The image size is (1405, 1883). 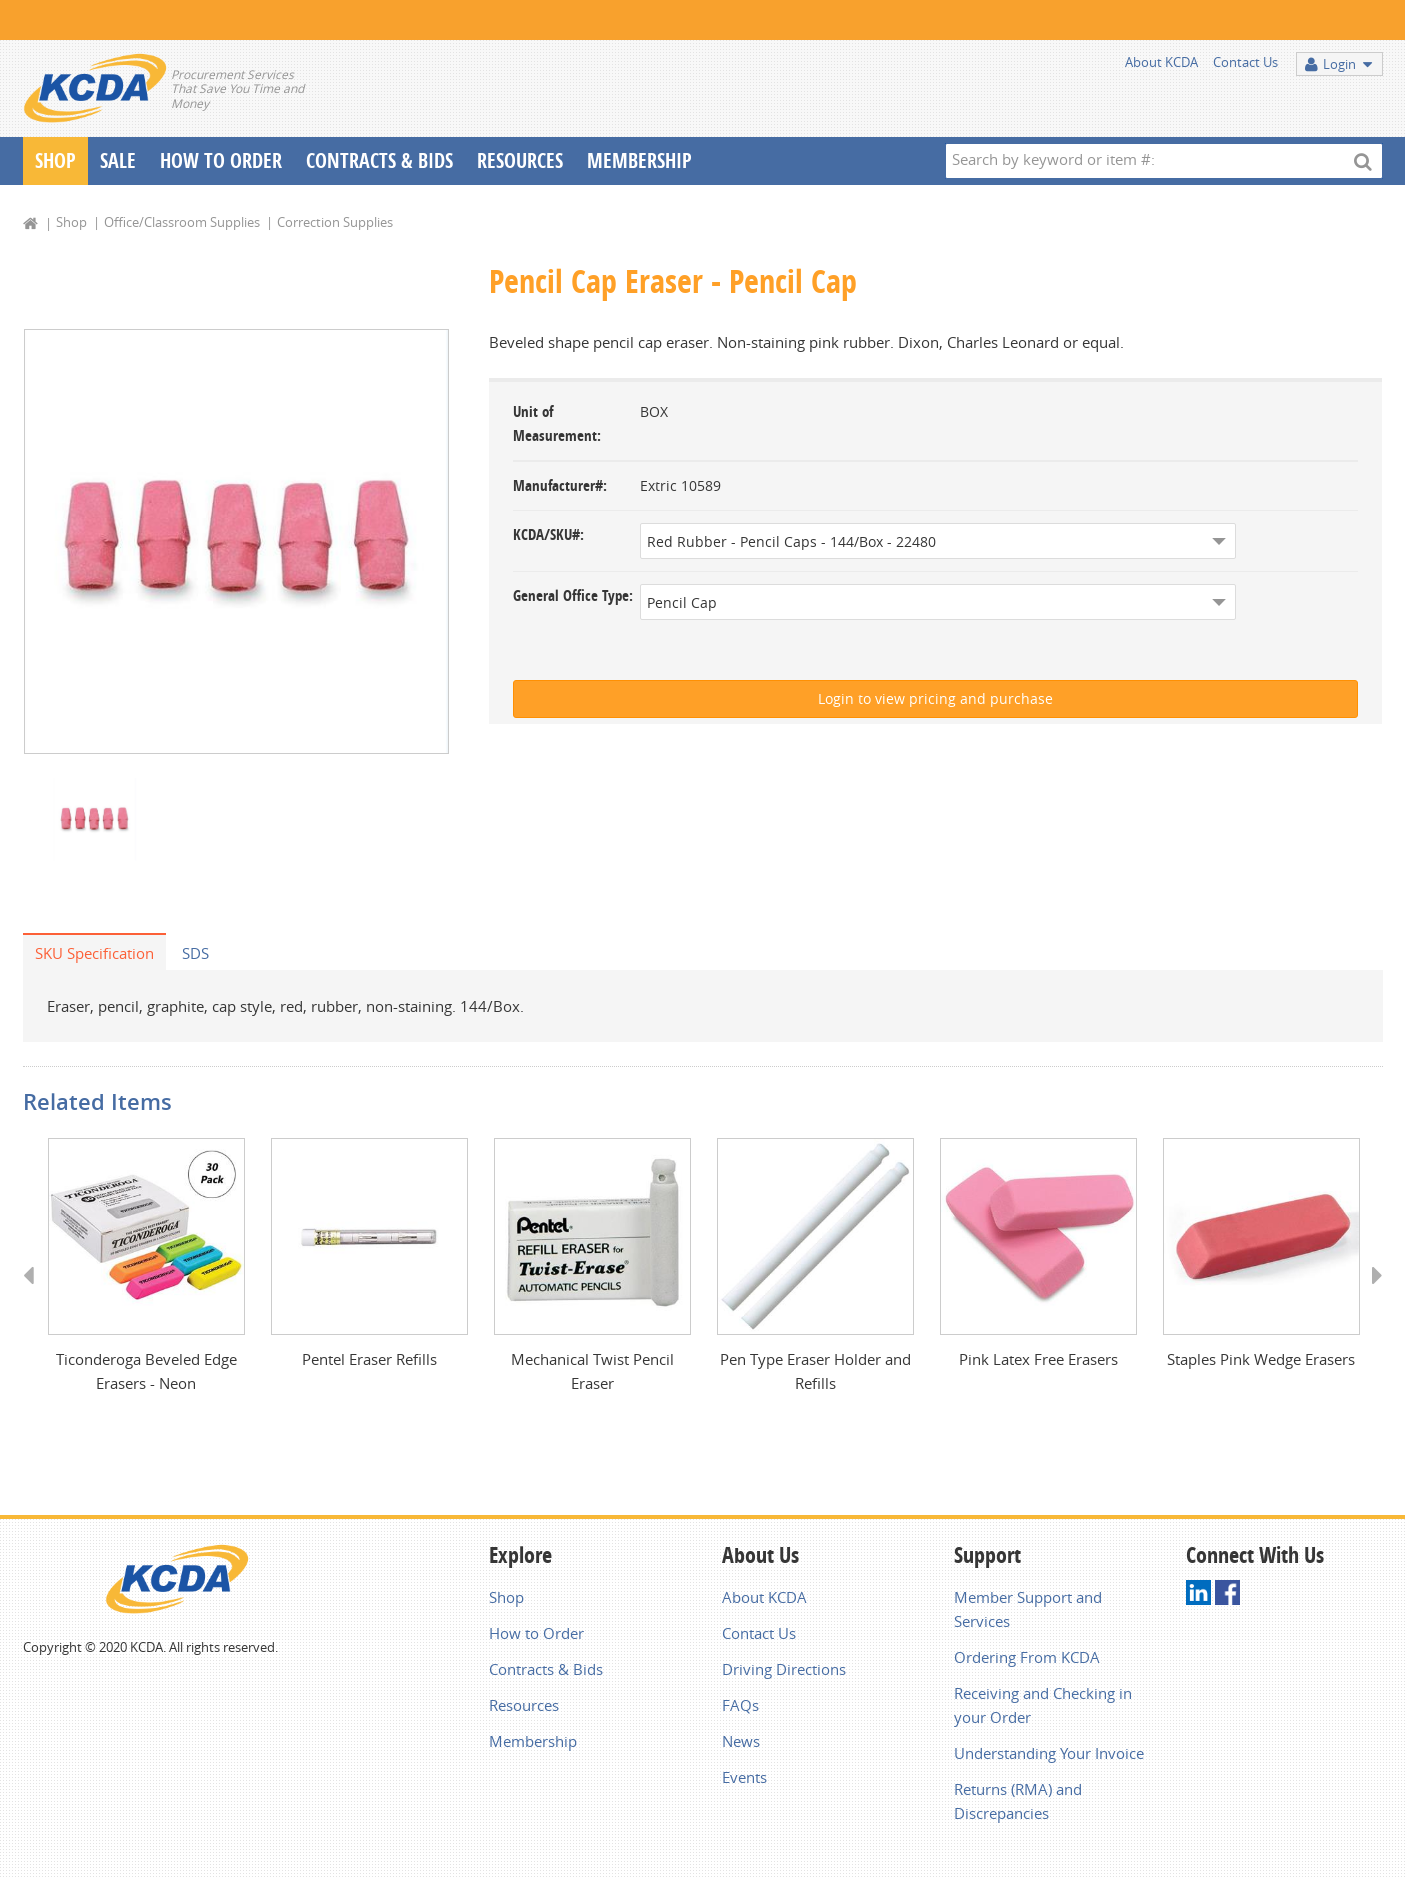 I want to click on Office/Classroom Supplies, so click(x=182, y=222).